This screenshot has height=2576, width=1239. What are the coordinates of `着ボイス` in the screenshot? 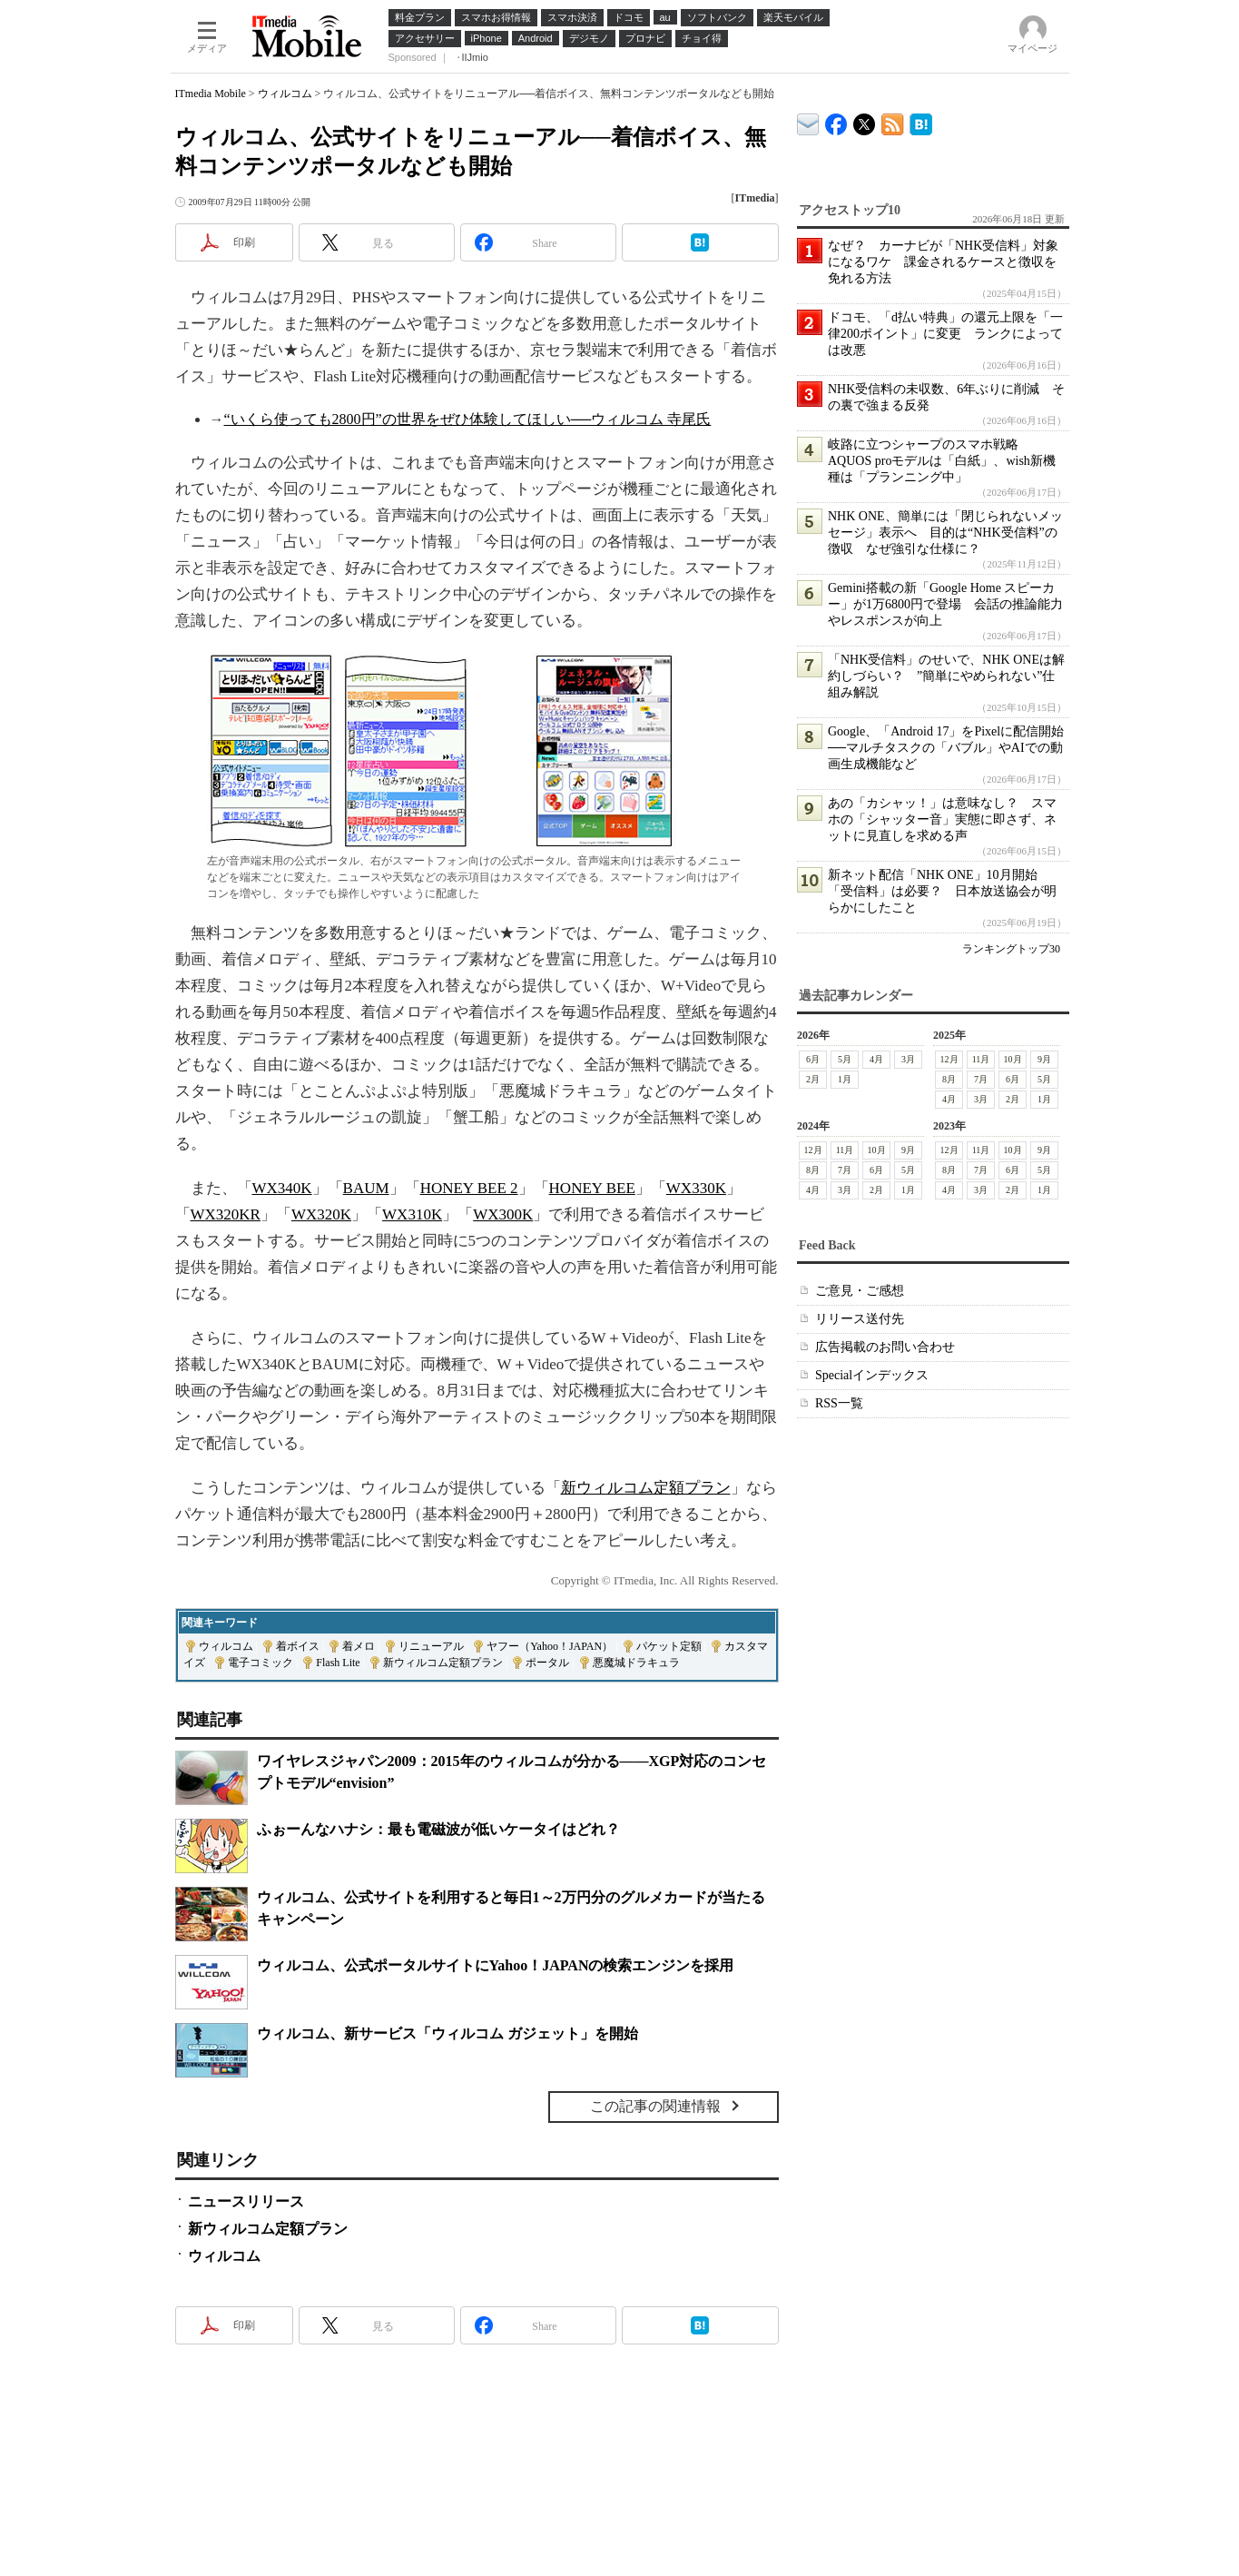 It's located at (298, 1646).